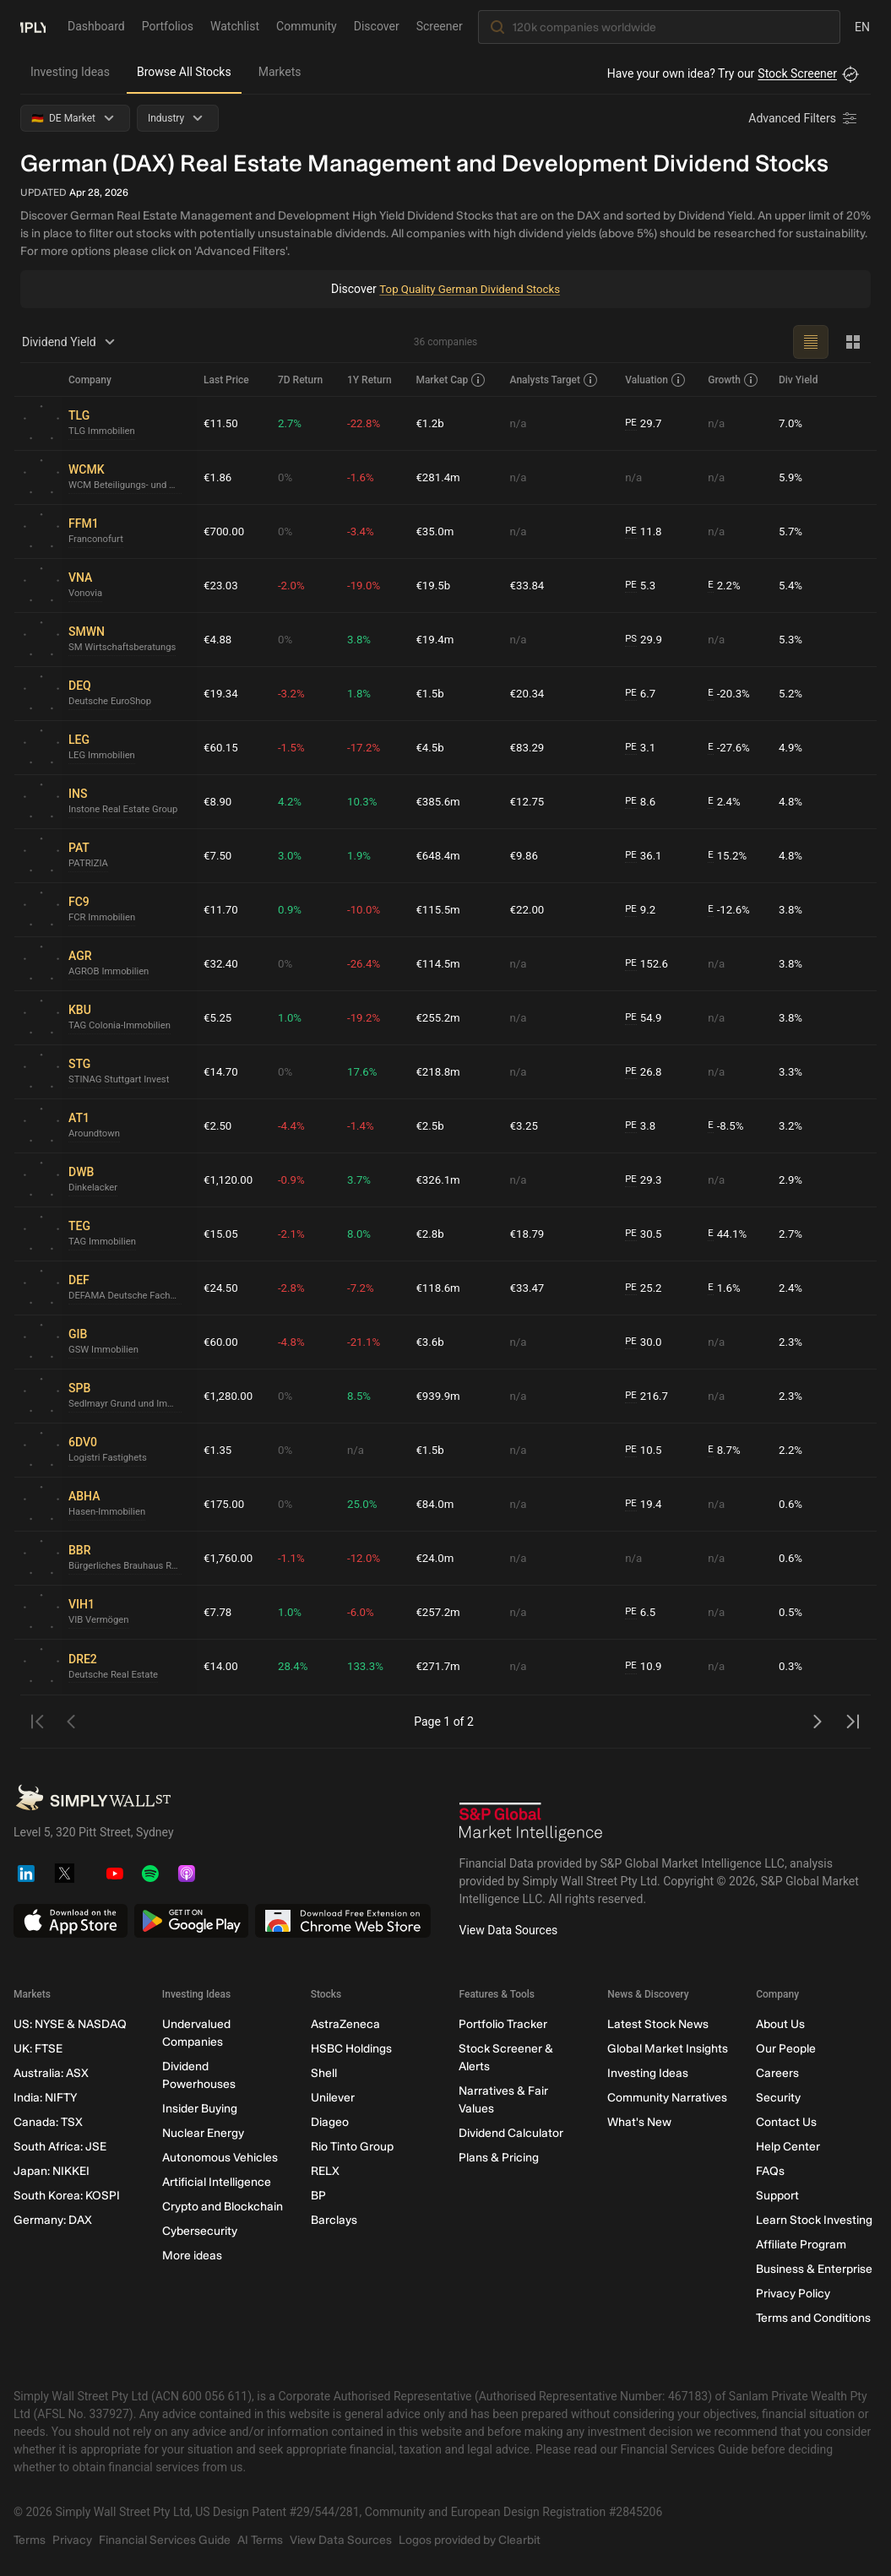 This screenshot has width=891, height=2576. Describe the element at coordinates (441, 1287) in the screenshot. I see `€118.6m` at that location.